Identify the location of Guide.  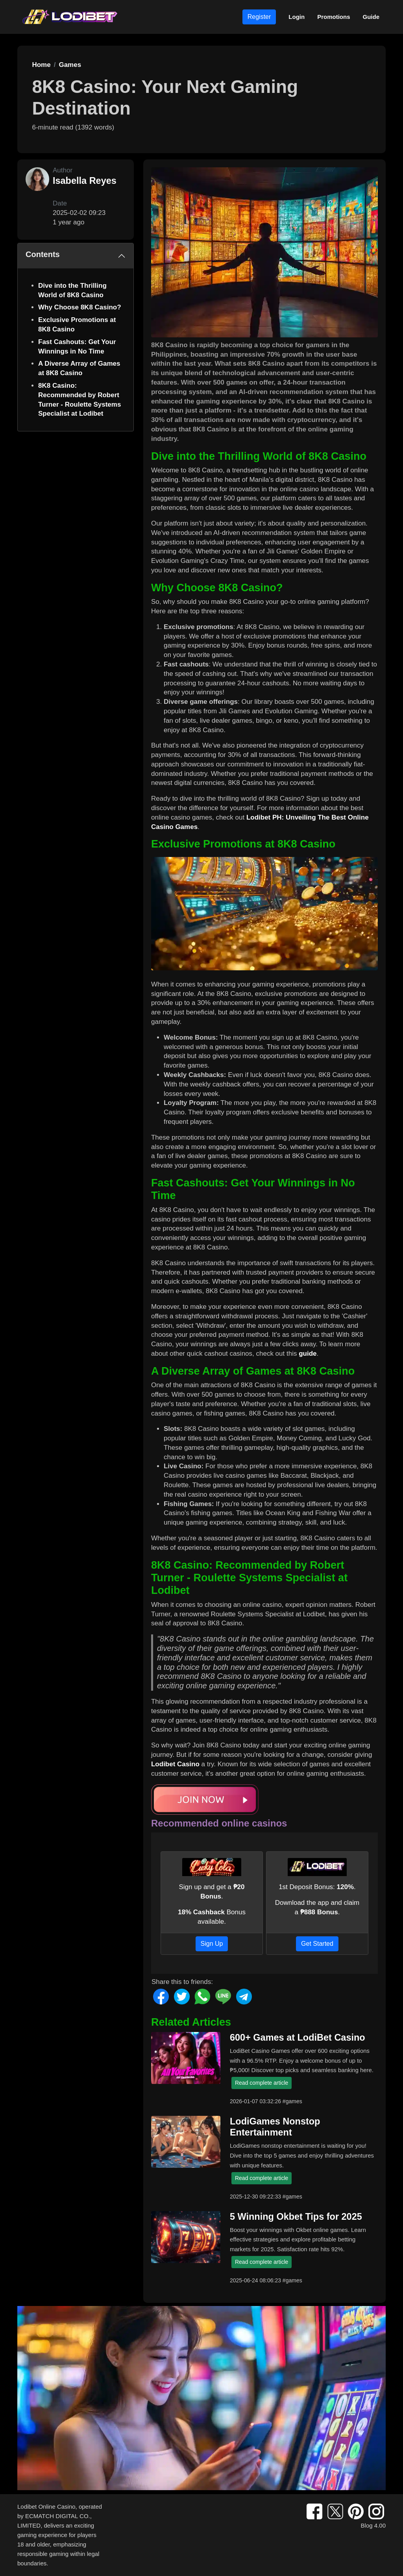
(370, 16).